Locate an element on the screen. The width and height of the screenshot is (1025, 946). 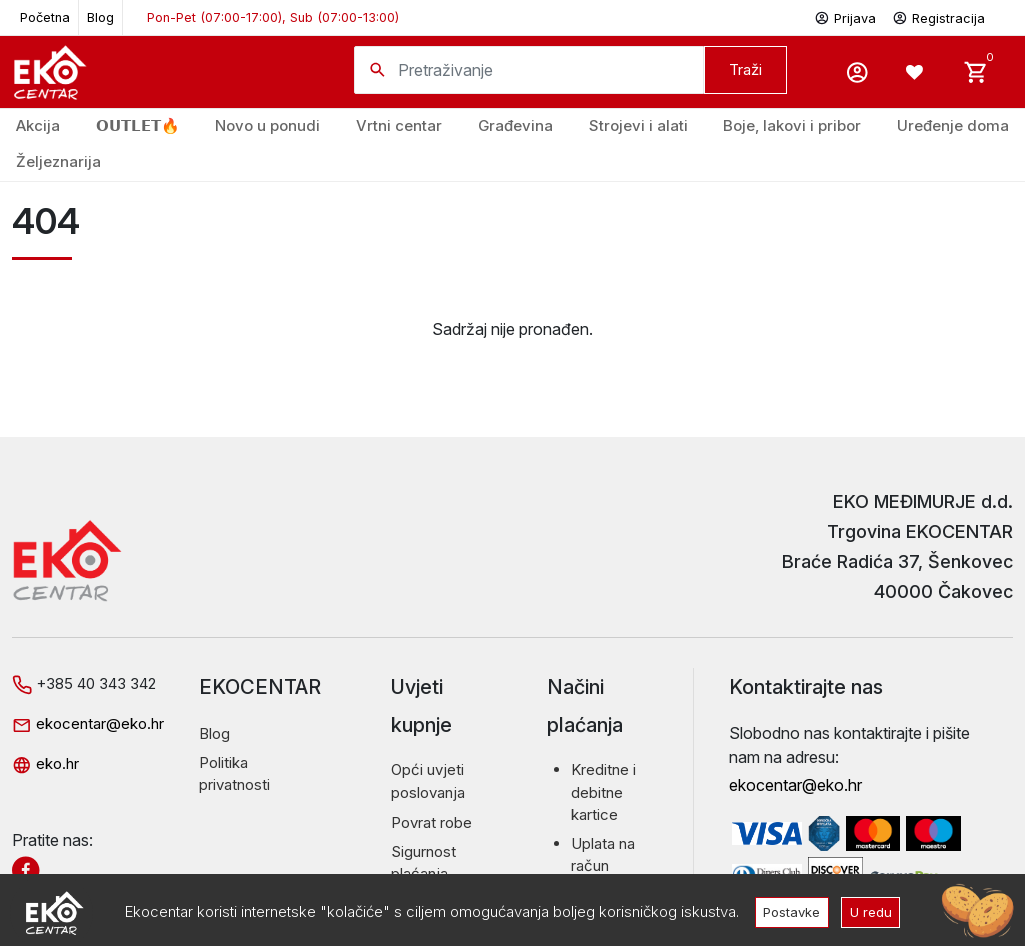
Početna is located at coordinates (45, 17).